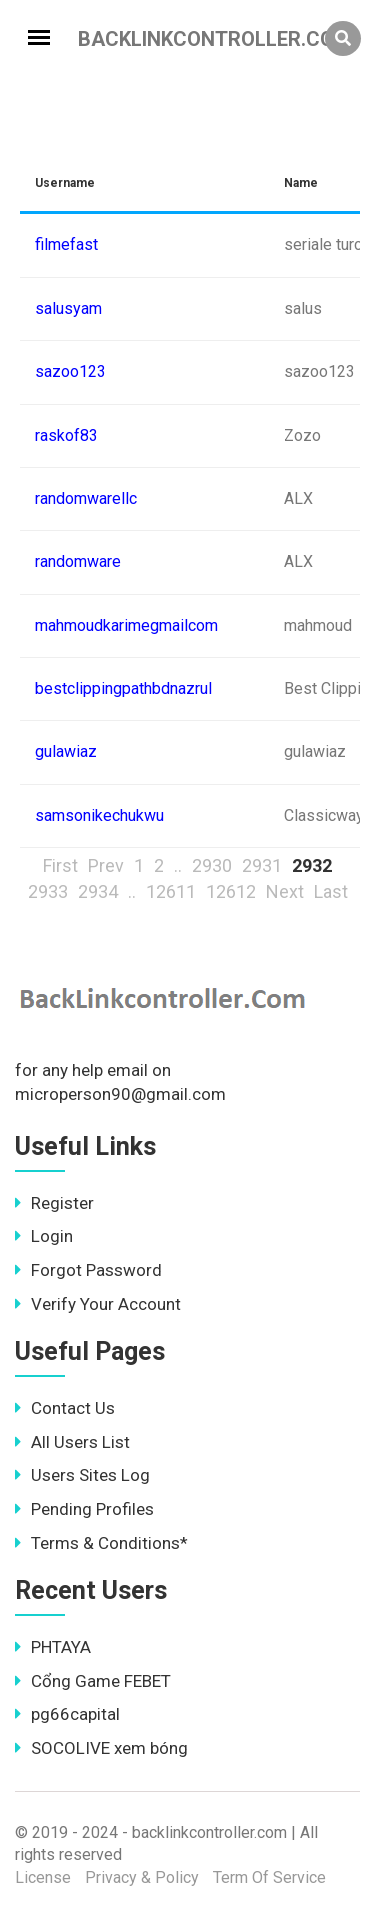 This screenshot has width=375, height=1919. Describe the element at coordinates (84, 1509) in the screenshot. I see `Pending Profiles` at that location.